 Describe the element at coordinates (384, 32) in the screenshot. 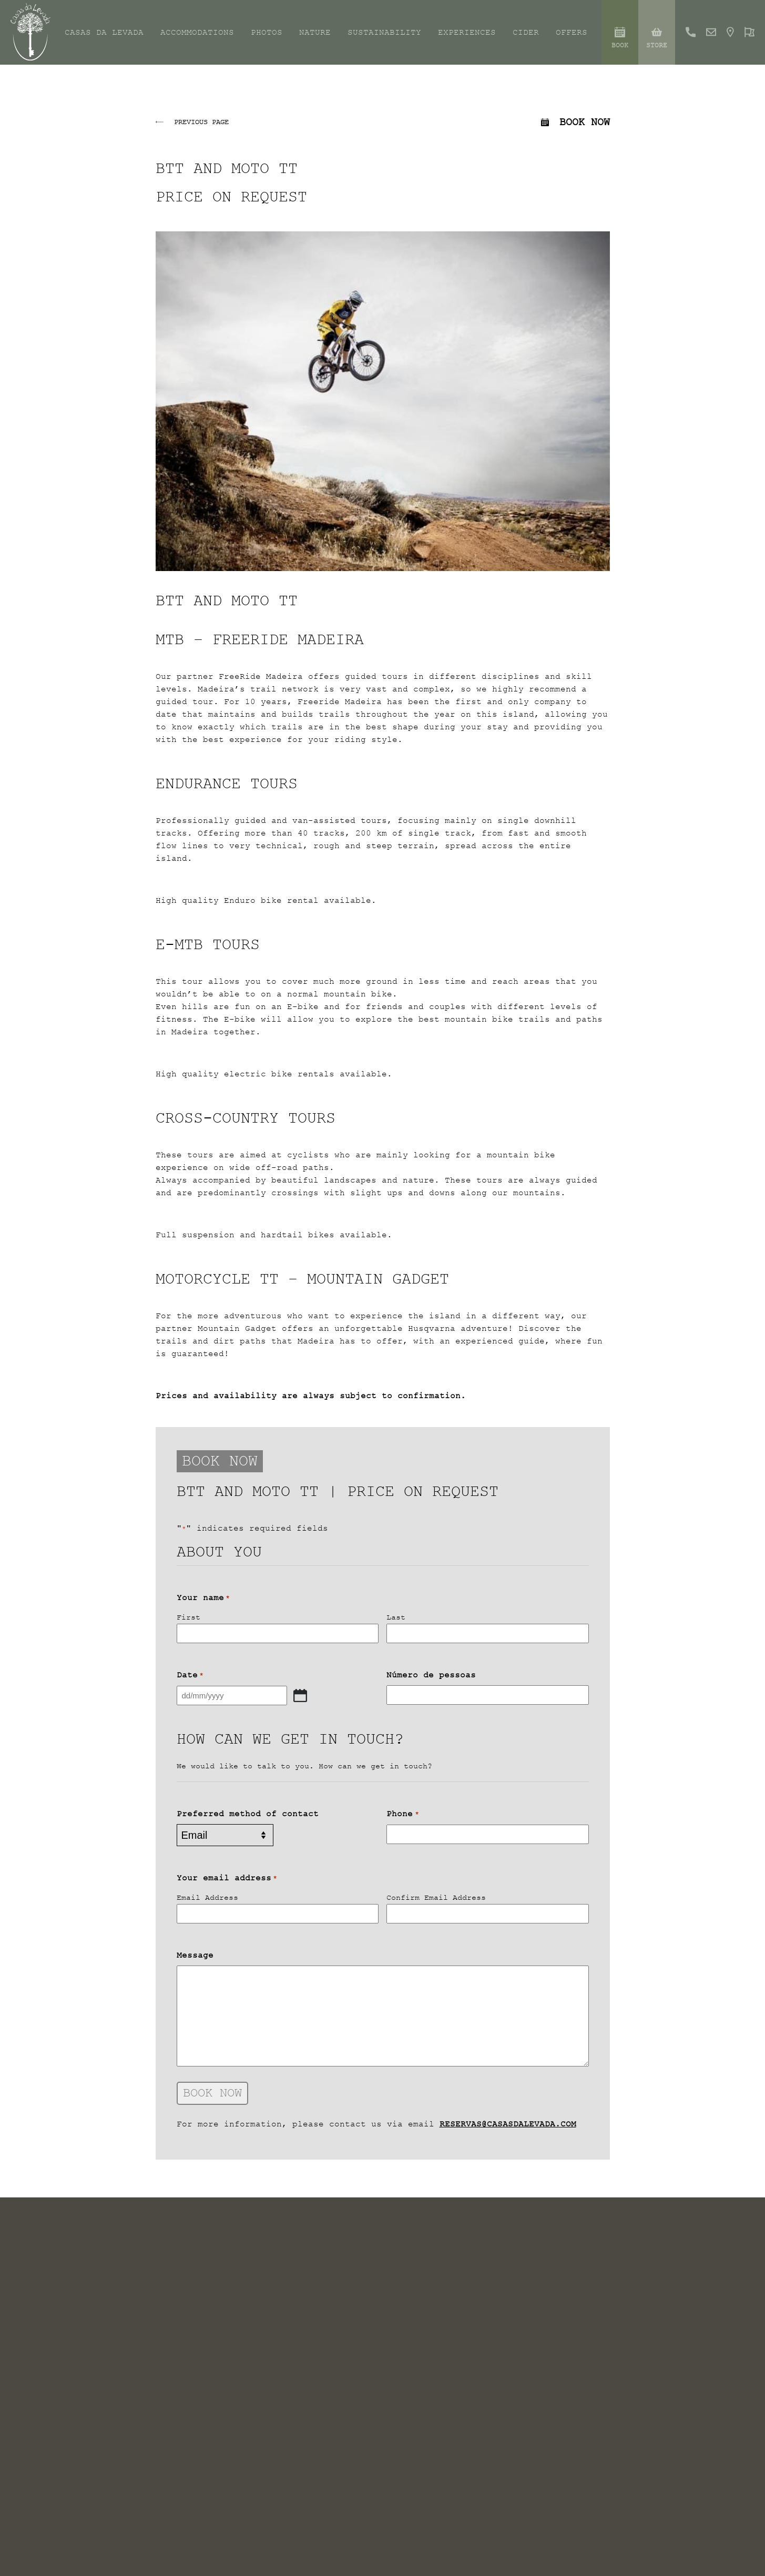

I see `Sustainability` at that location.